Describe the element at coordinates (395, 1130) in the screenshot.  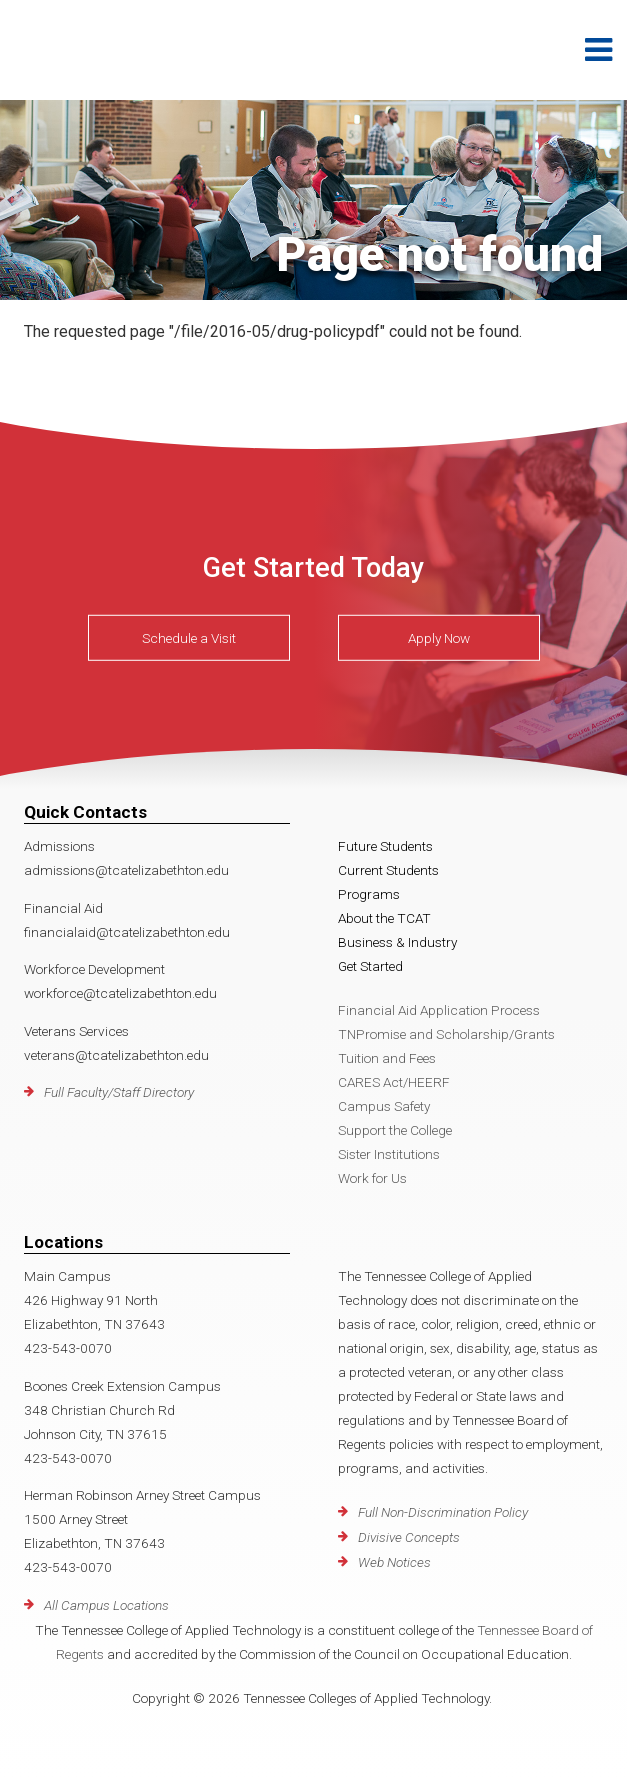
I see `Support the College` at that location.